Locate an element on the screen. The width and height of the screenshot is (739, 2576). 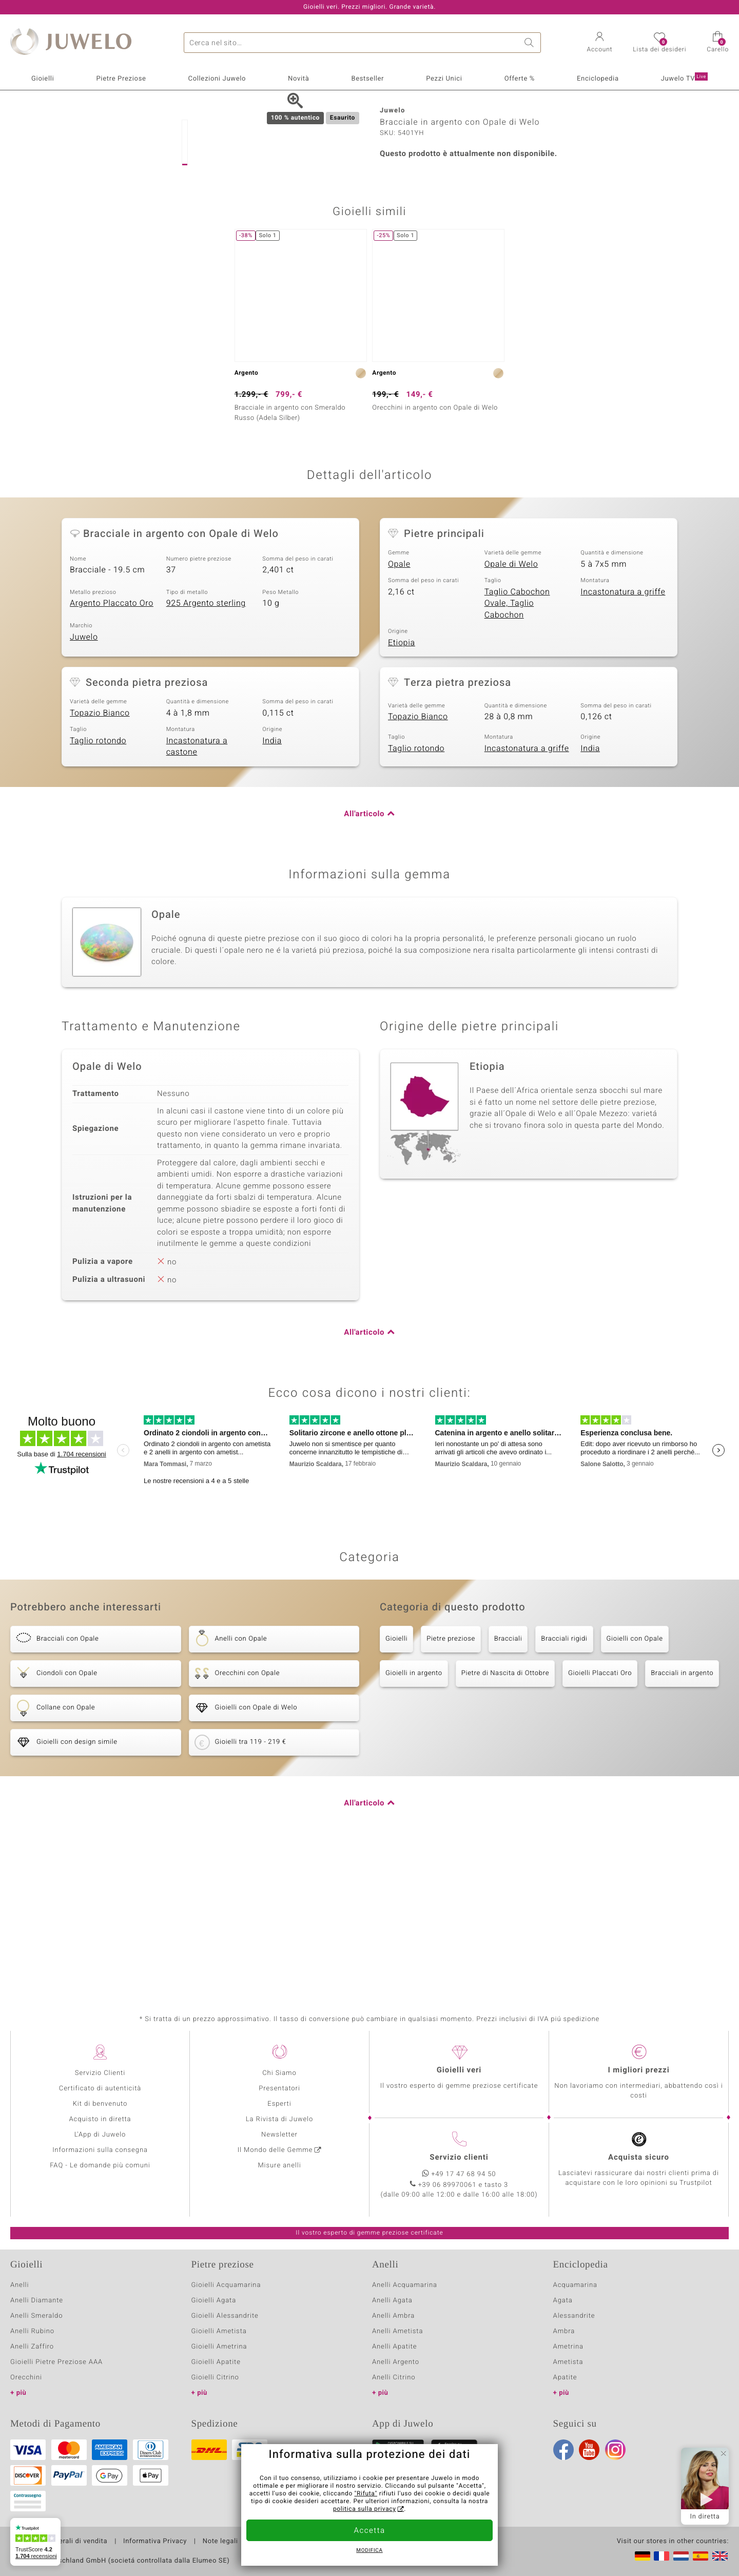
Juwelo is located at coordinates (84, 779).